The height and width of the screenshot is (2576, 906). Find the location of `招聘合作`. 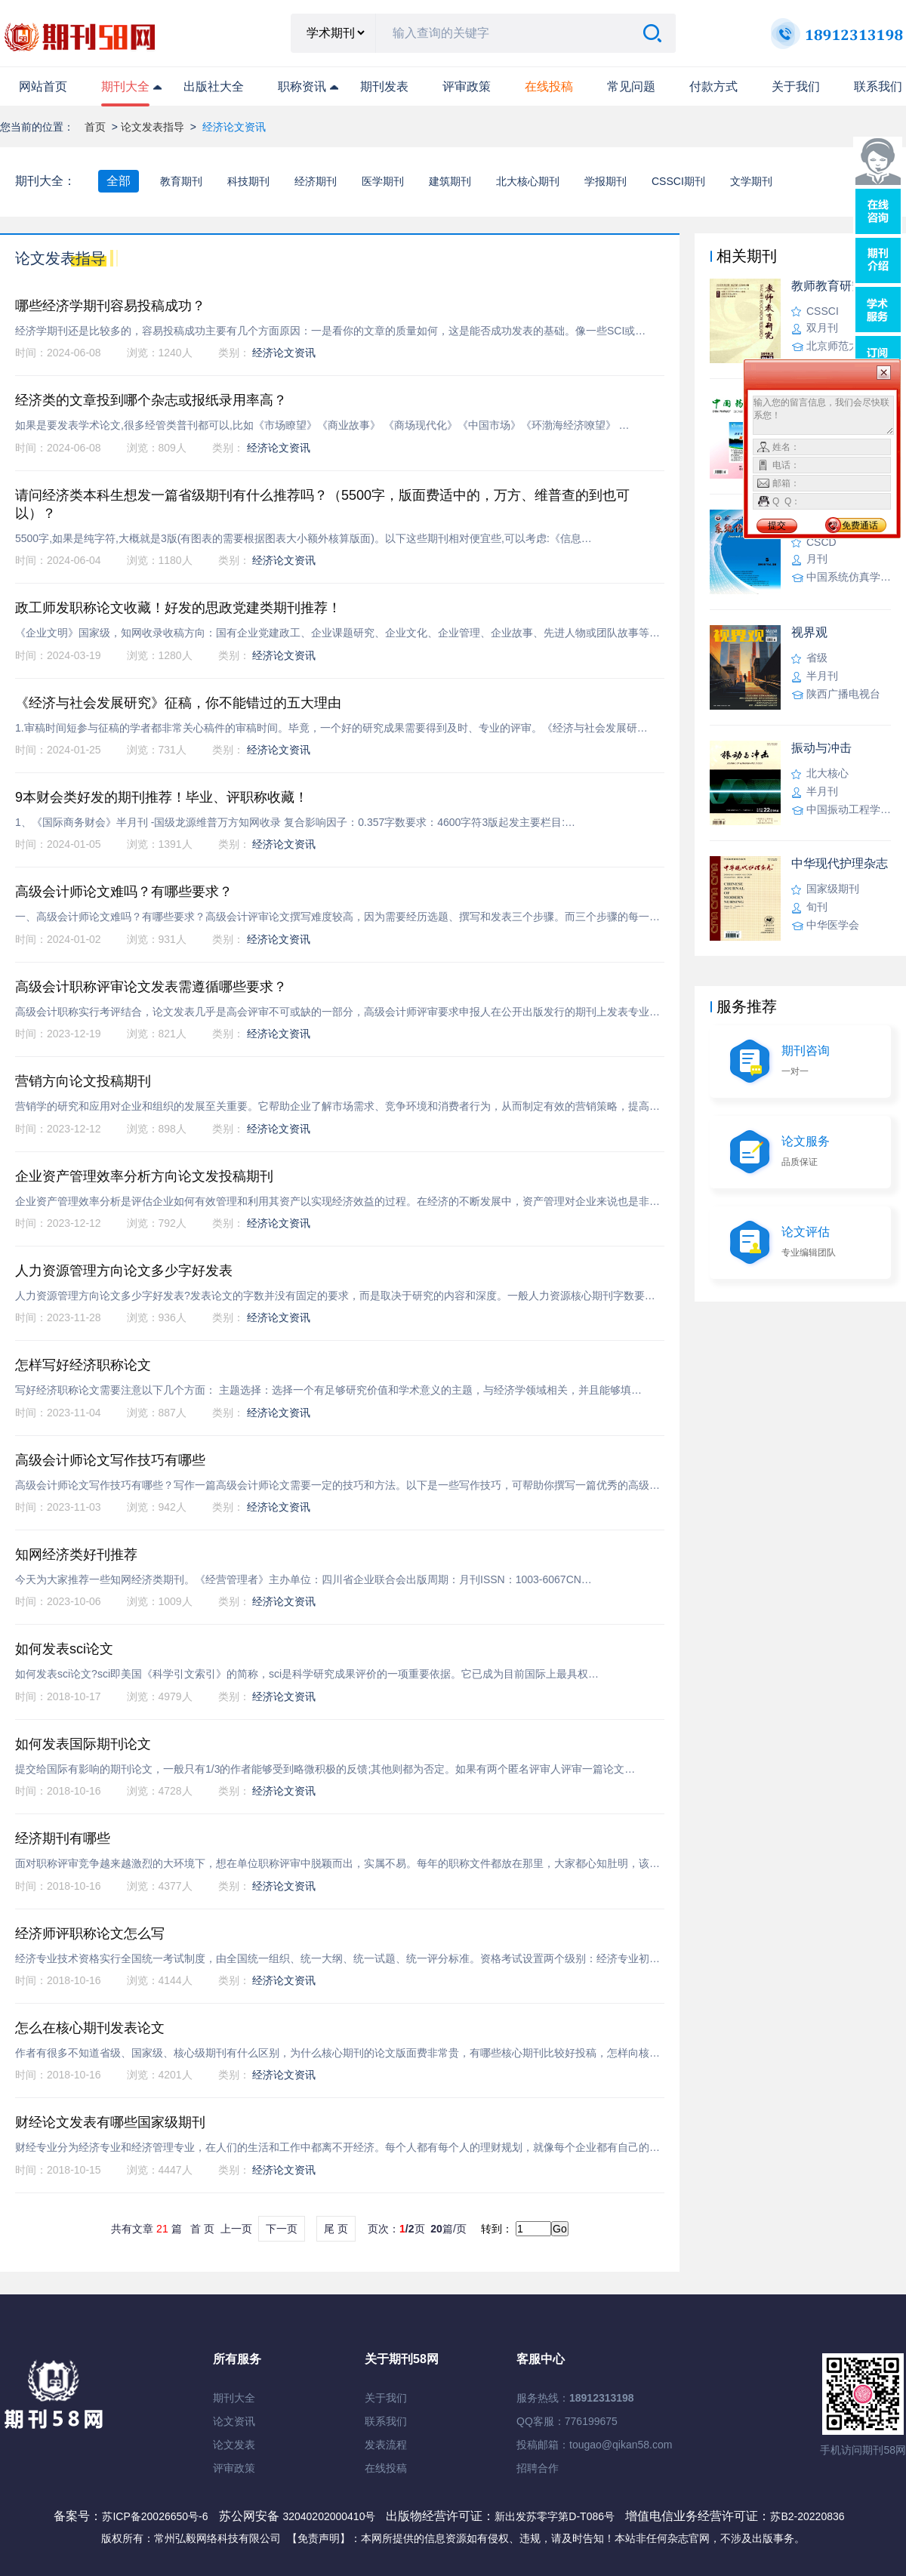

招聘合作 is located at coordinates (537, 2468).